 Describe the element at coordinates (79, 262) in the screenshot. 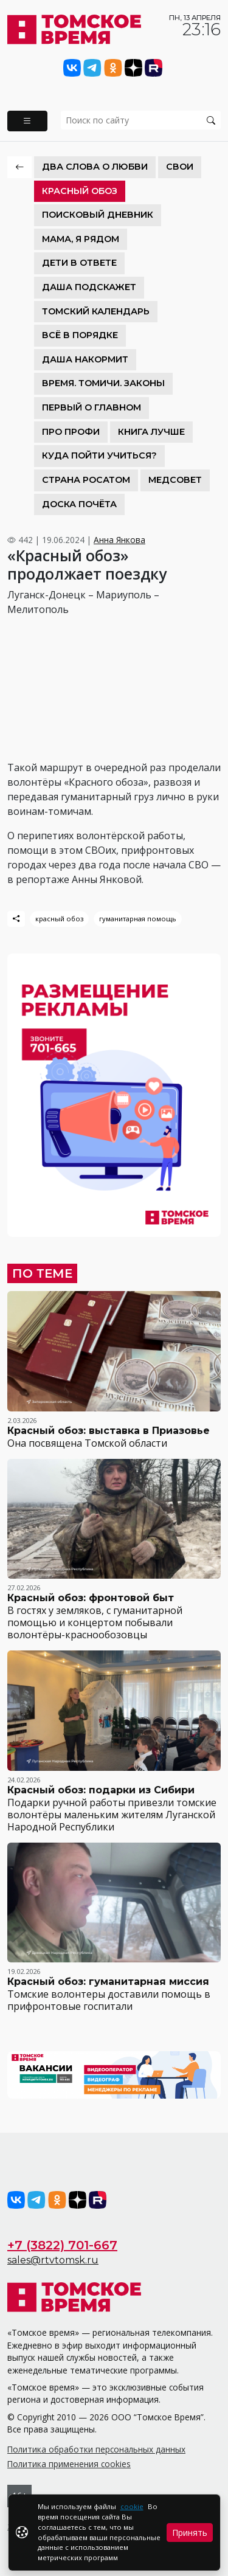

I see `Дети в ответе` at that location.